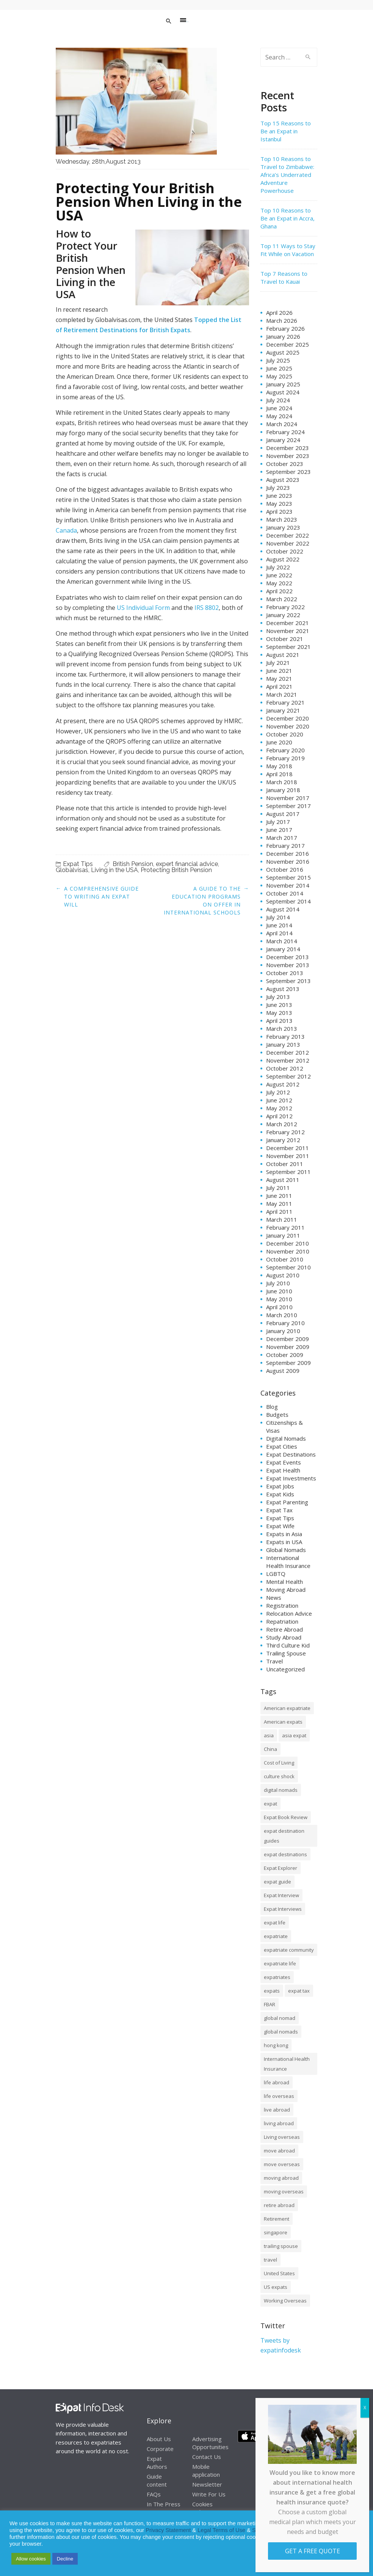 Image resolution: width=373 pixels, height=2576 pixels. What do you see at coordinates (287, 1148) in the screenshot?
I see `December 2011` at bounding box center [287, 1148].